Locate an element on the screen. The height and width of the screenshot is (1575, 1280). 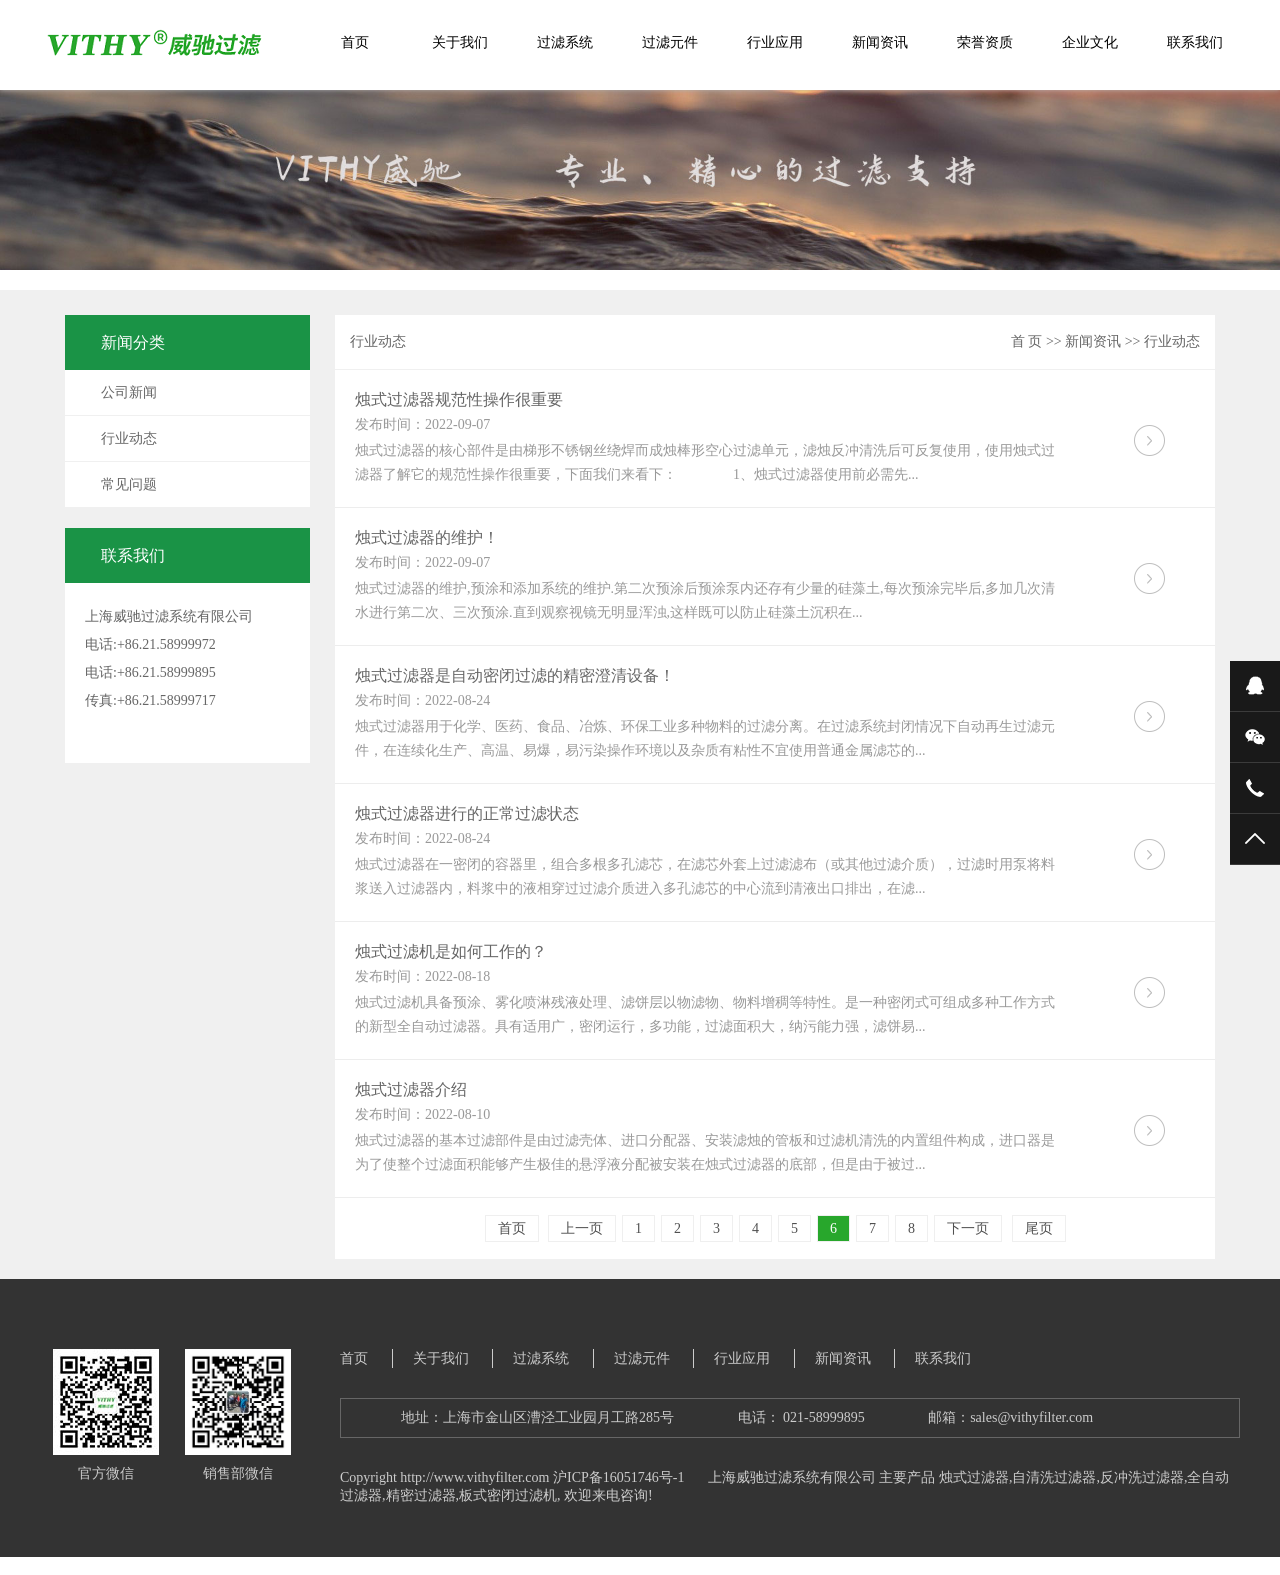
沪ICP备16051746号-1 is located at coordinates (618, 1477).